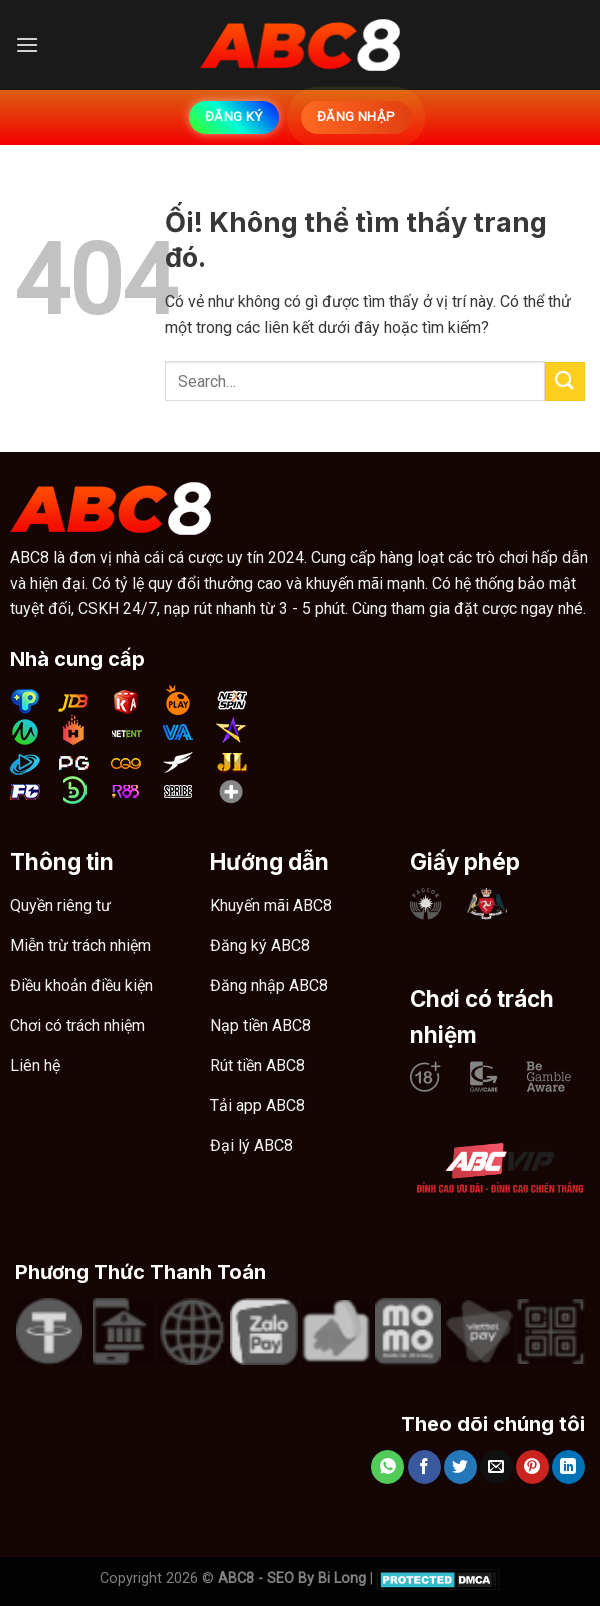 Image resolution: width=600 pixels, height=1606 pixels. Describe the element at coordinates (387, 1467) in the screenshot. I see `[Chia sẻ trên WhatsApp]` at that location.